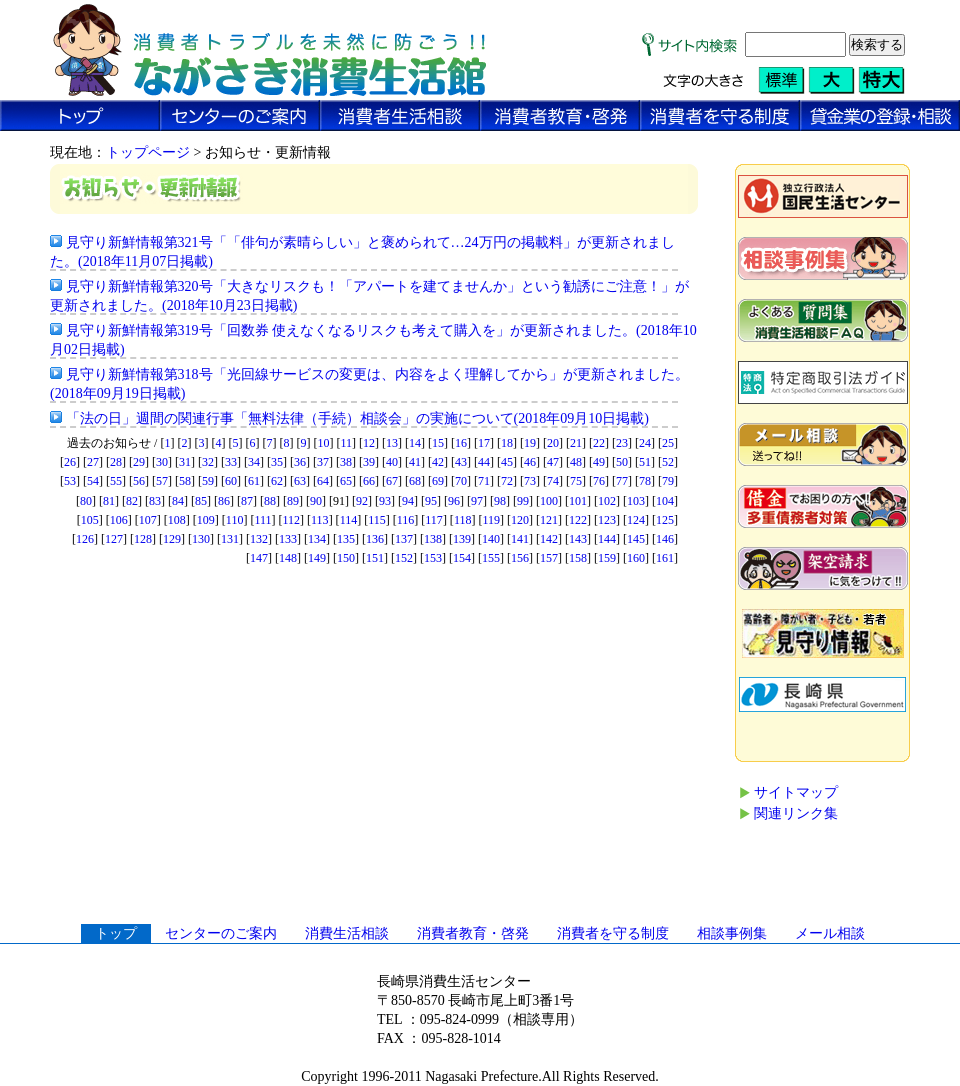  Describe the element at coordinates (323, 462) in the screenshot. I see `37` at that location.